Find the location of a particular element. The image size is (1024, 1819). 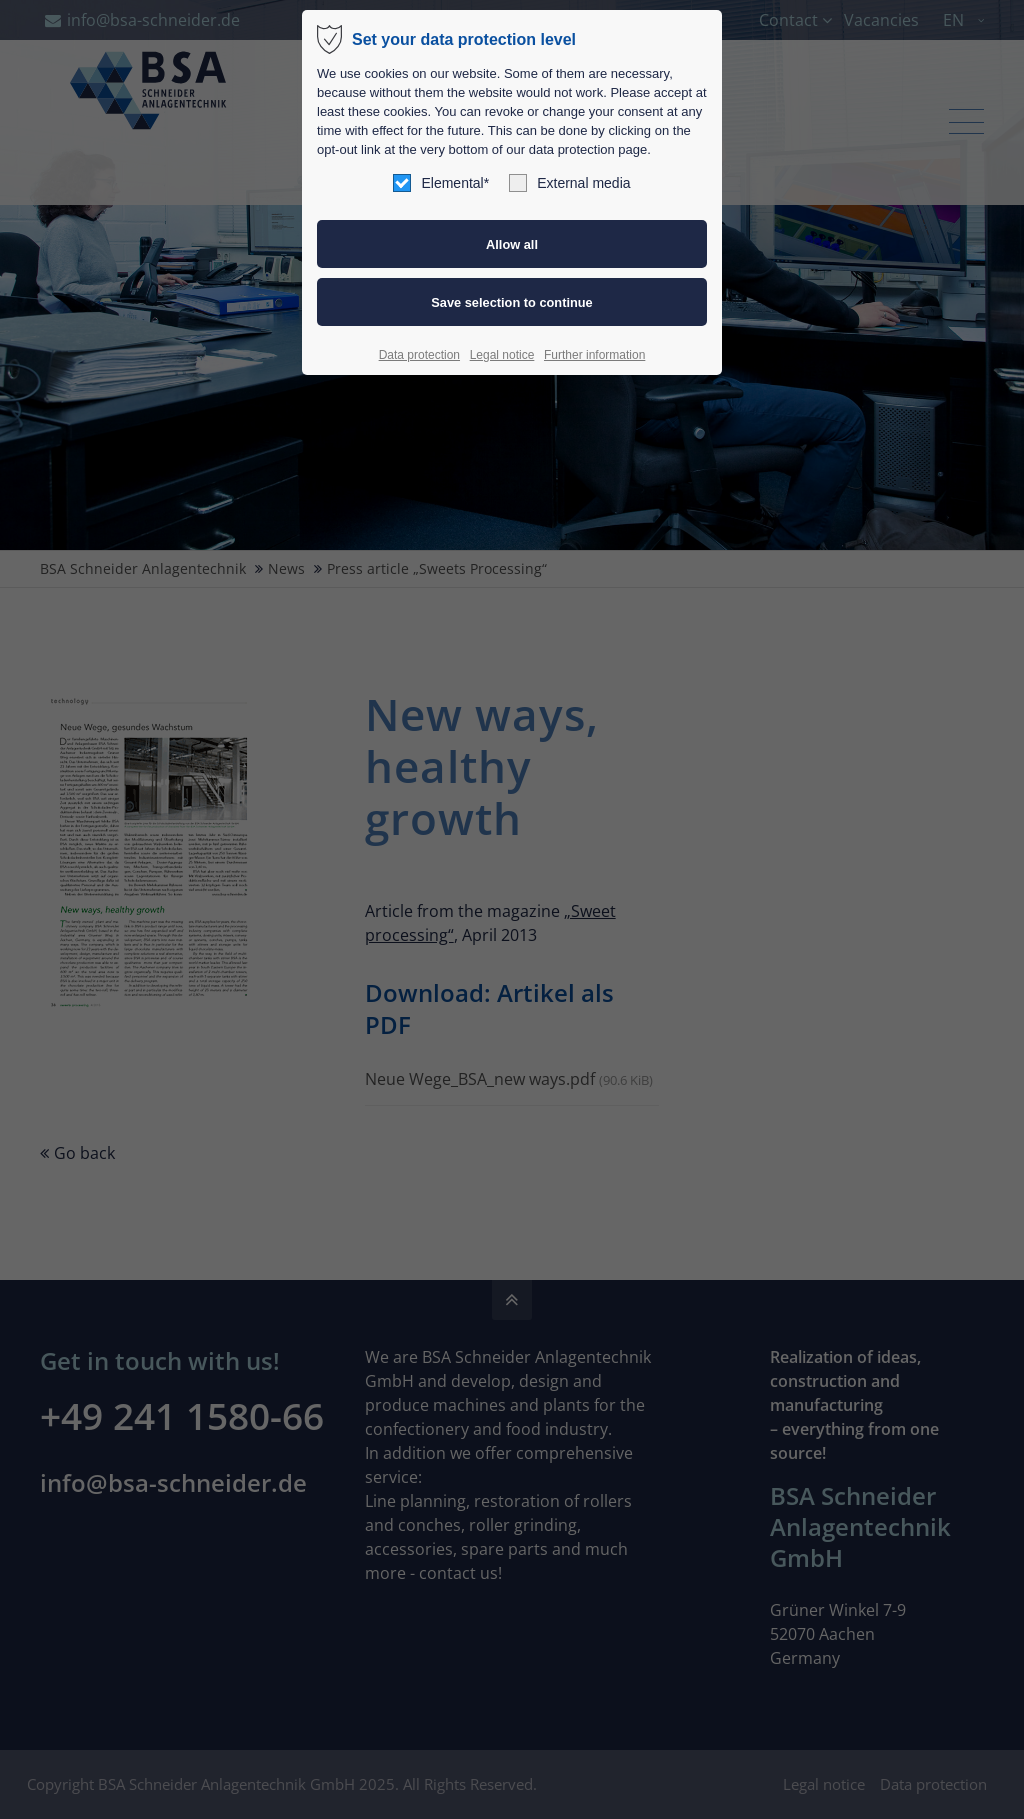

Legal notice is located at coordinates (502, 355).